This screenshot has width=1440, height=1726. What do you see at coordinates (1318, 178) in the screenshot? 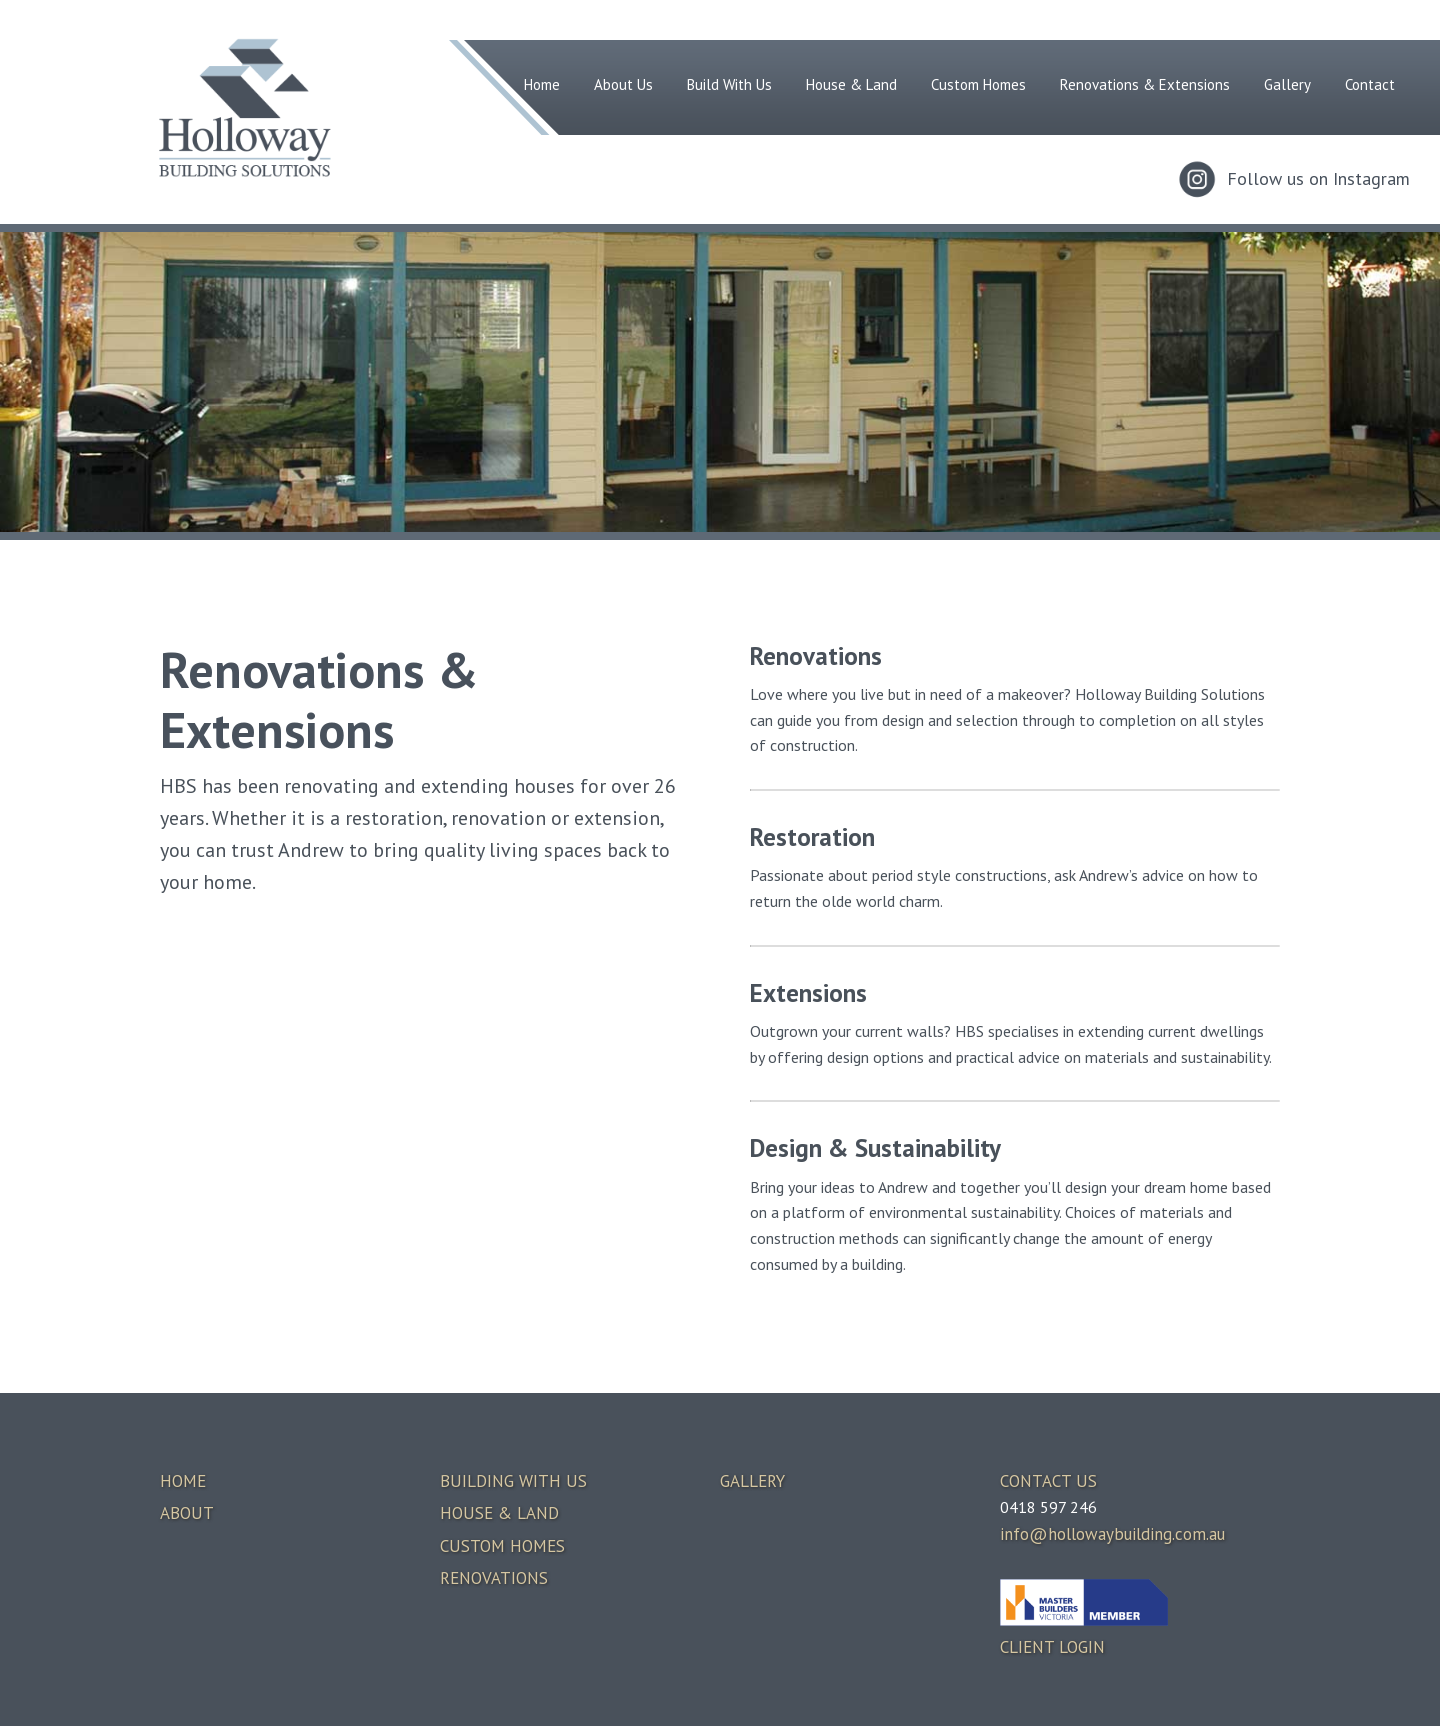
I see `Follow us on Instagram` at bounding box center [1318, 178].